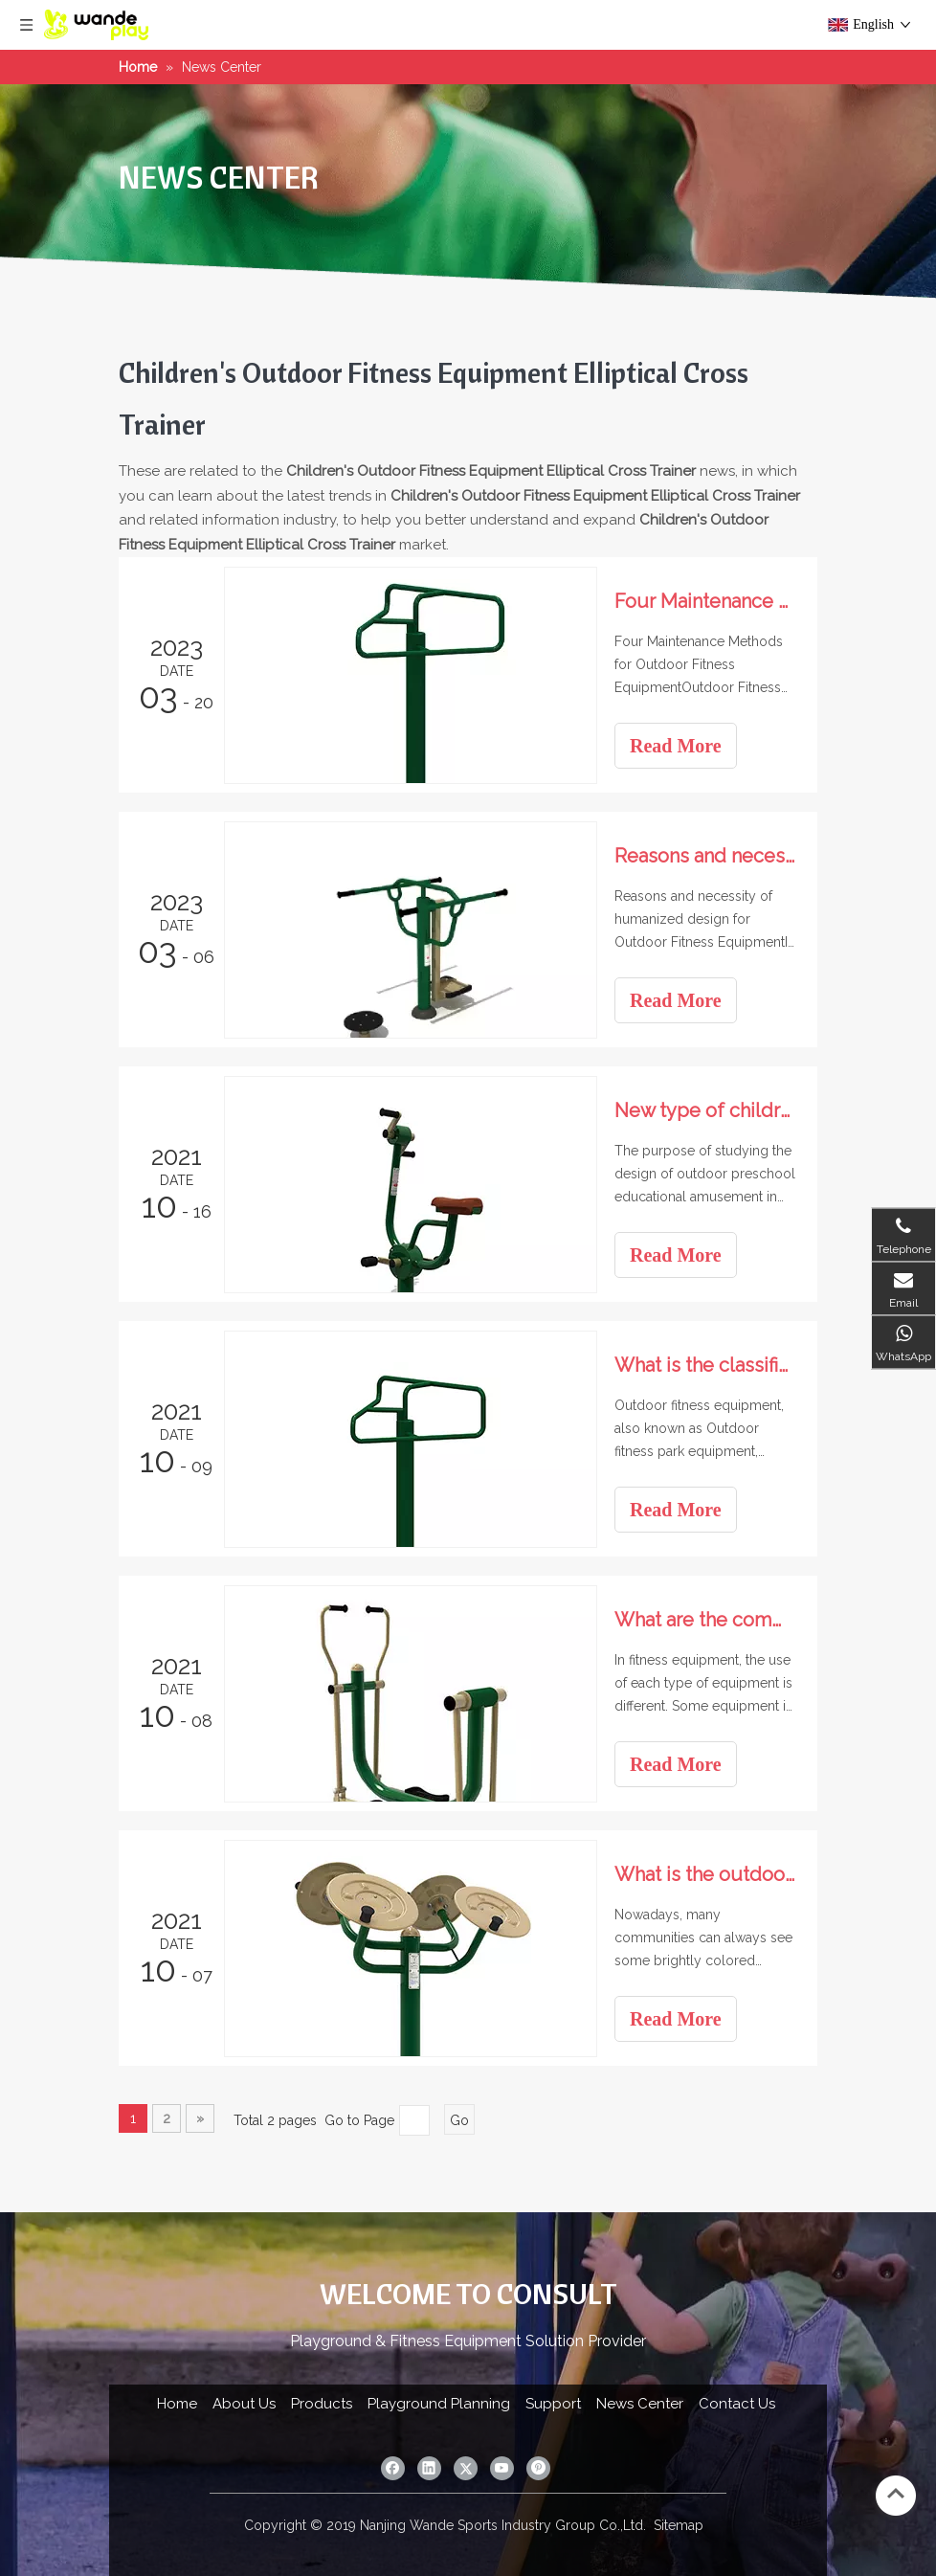 The image size is (936, 2576). What do you see at coordinates (705, 1619) in the screenshot?
I see `What are the community fitness equipment?` at bounding box center [705, 1619].